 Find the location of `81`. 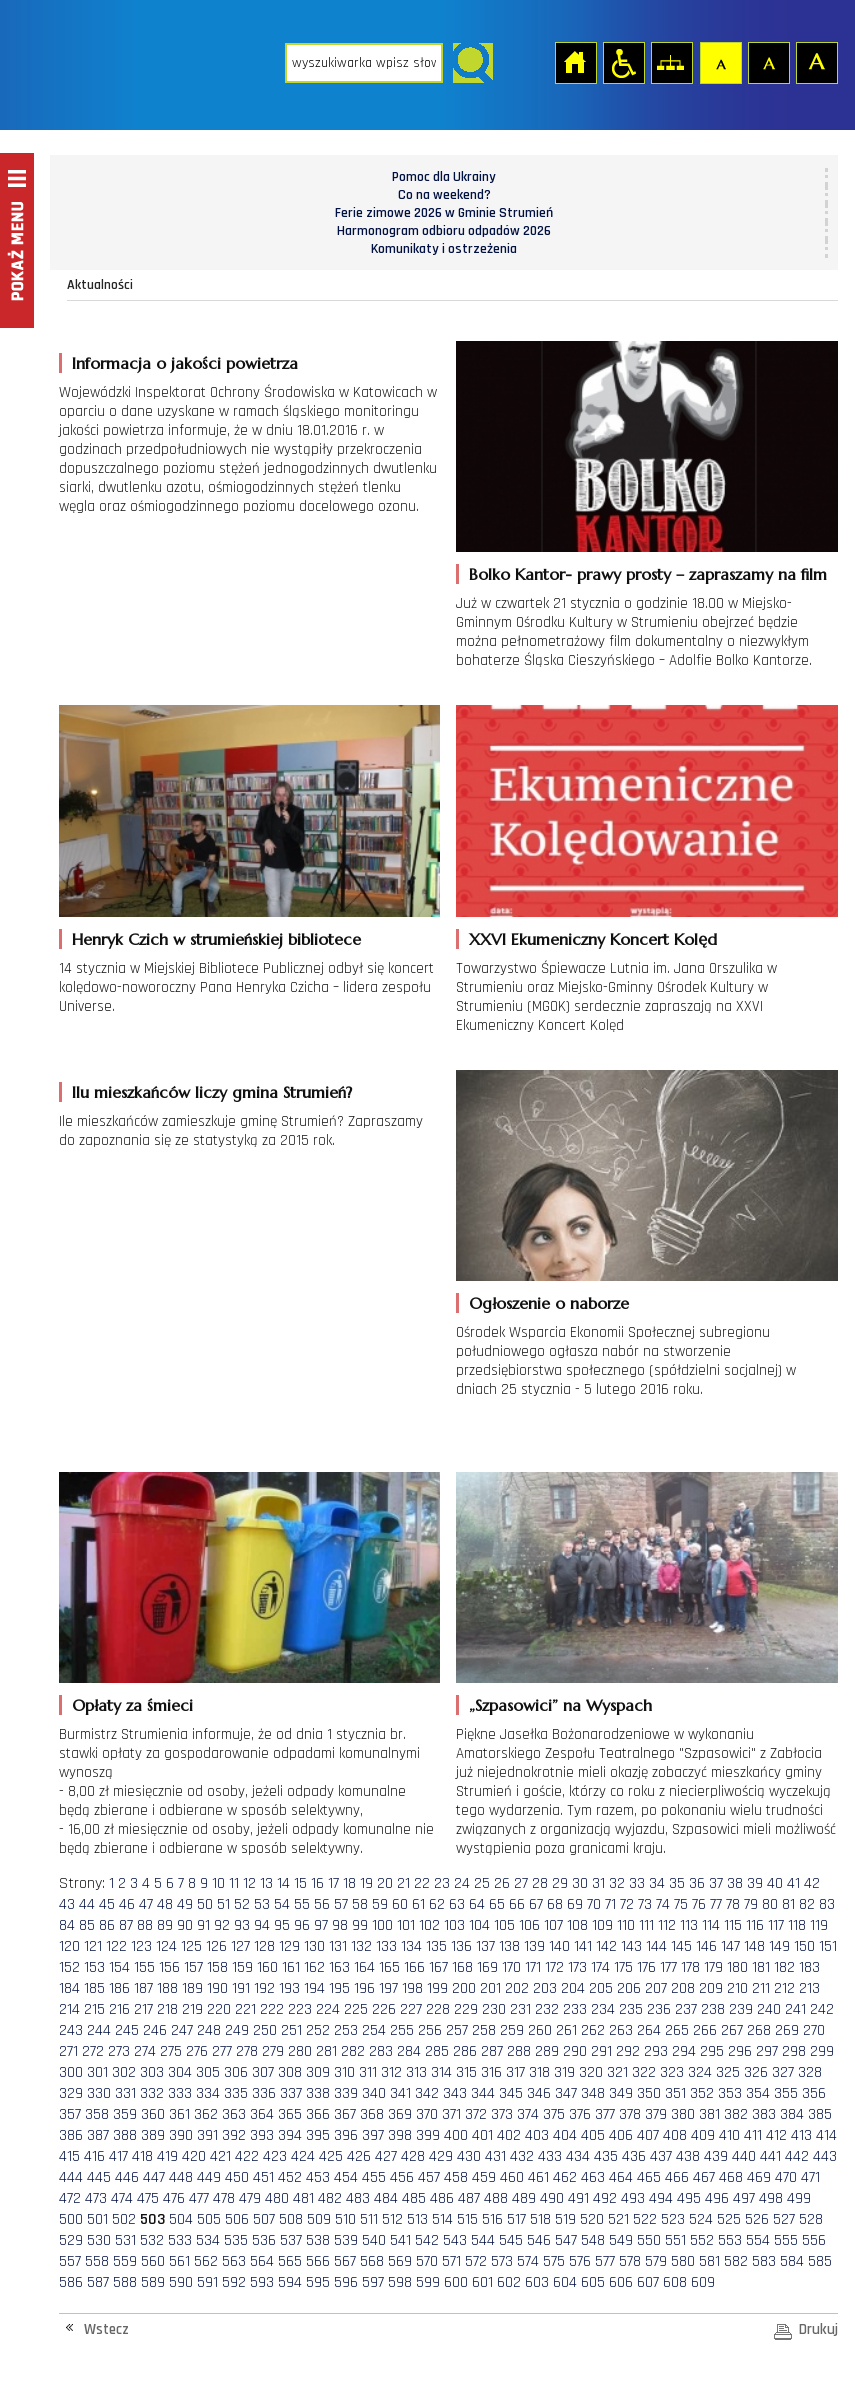

81 is located at coordinates (788, 1904).